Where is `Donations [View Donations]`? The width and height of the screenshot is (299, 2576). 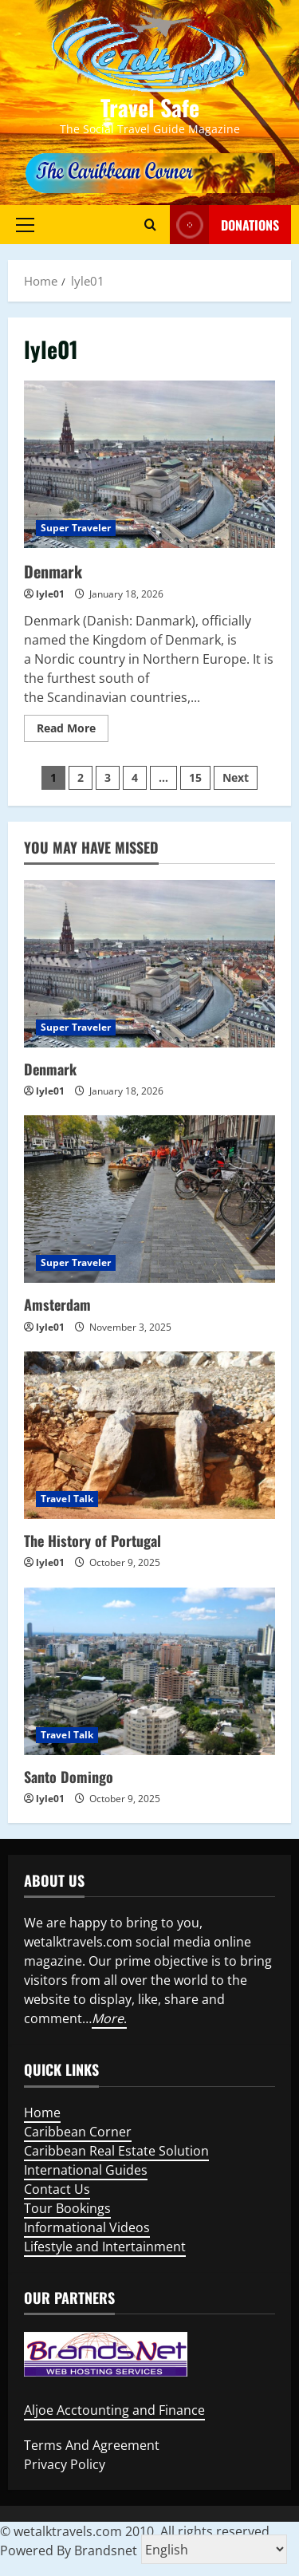
Donations [View Donations] is located at coordinates (224, 224).